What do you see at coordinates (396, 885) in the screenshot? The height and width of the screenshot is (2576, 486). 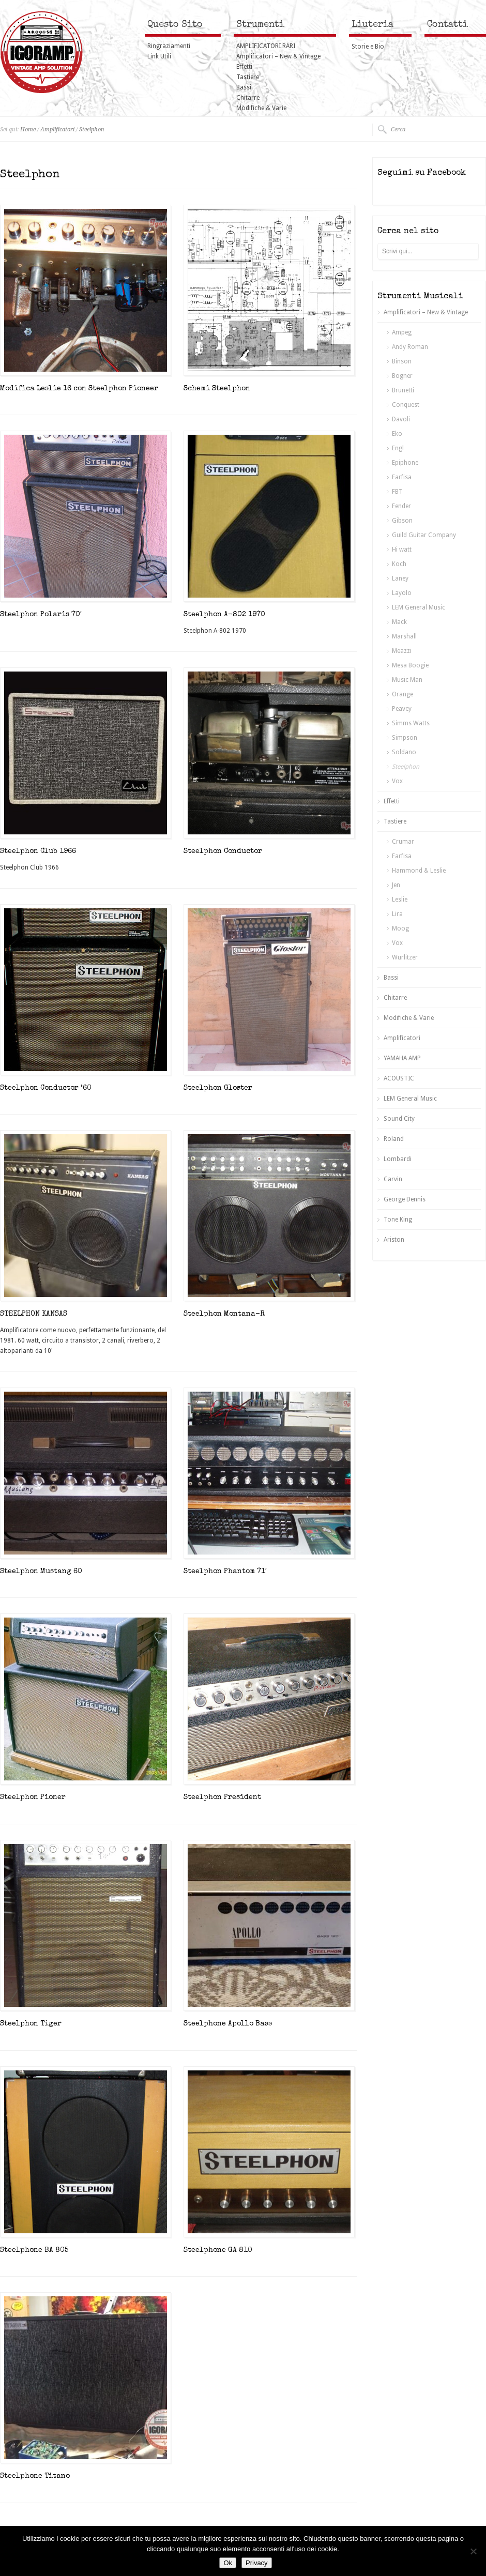 I see `Jen` at bounding box center [396, 885].